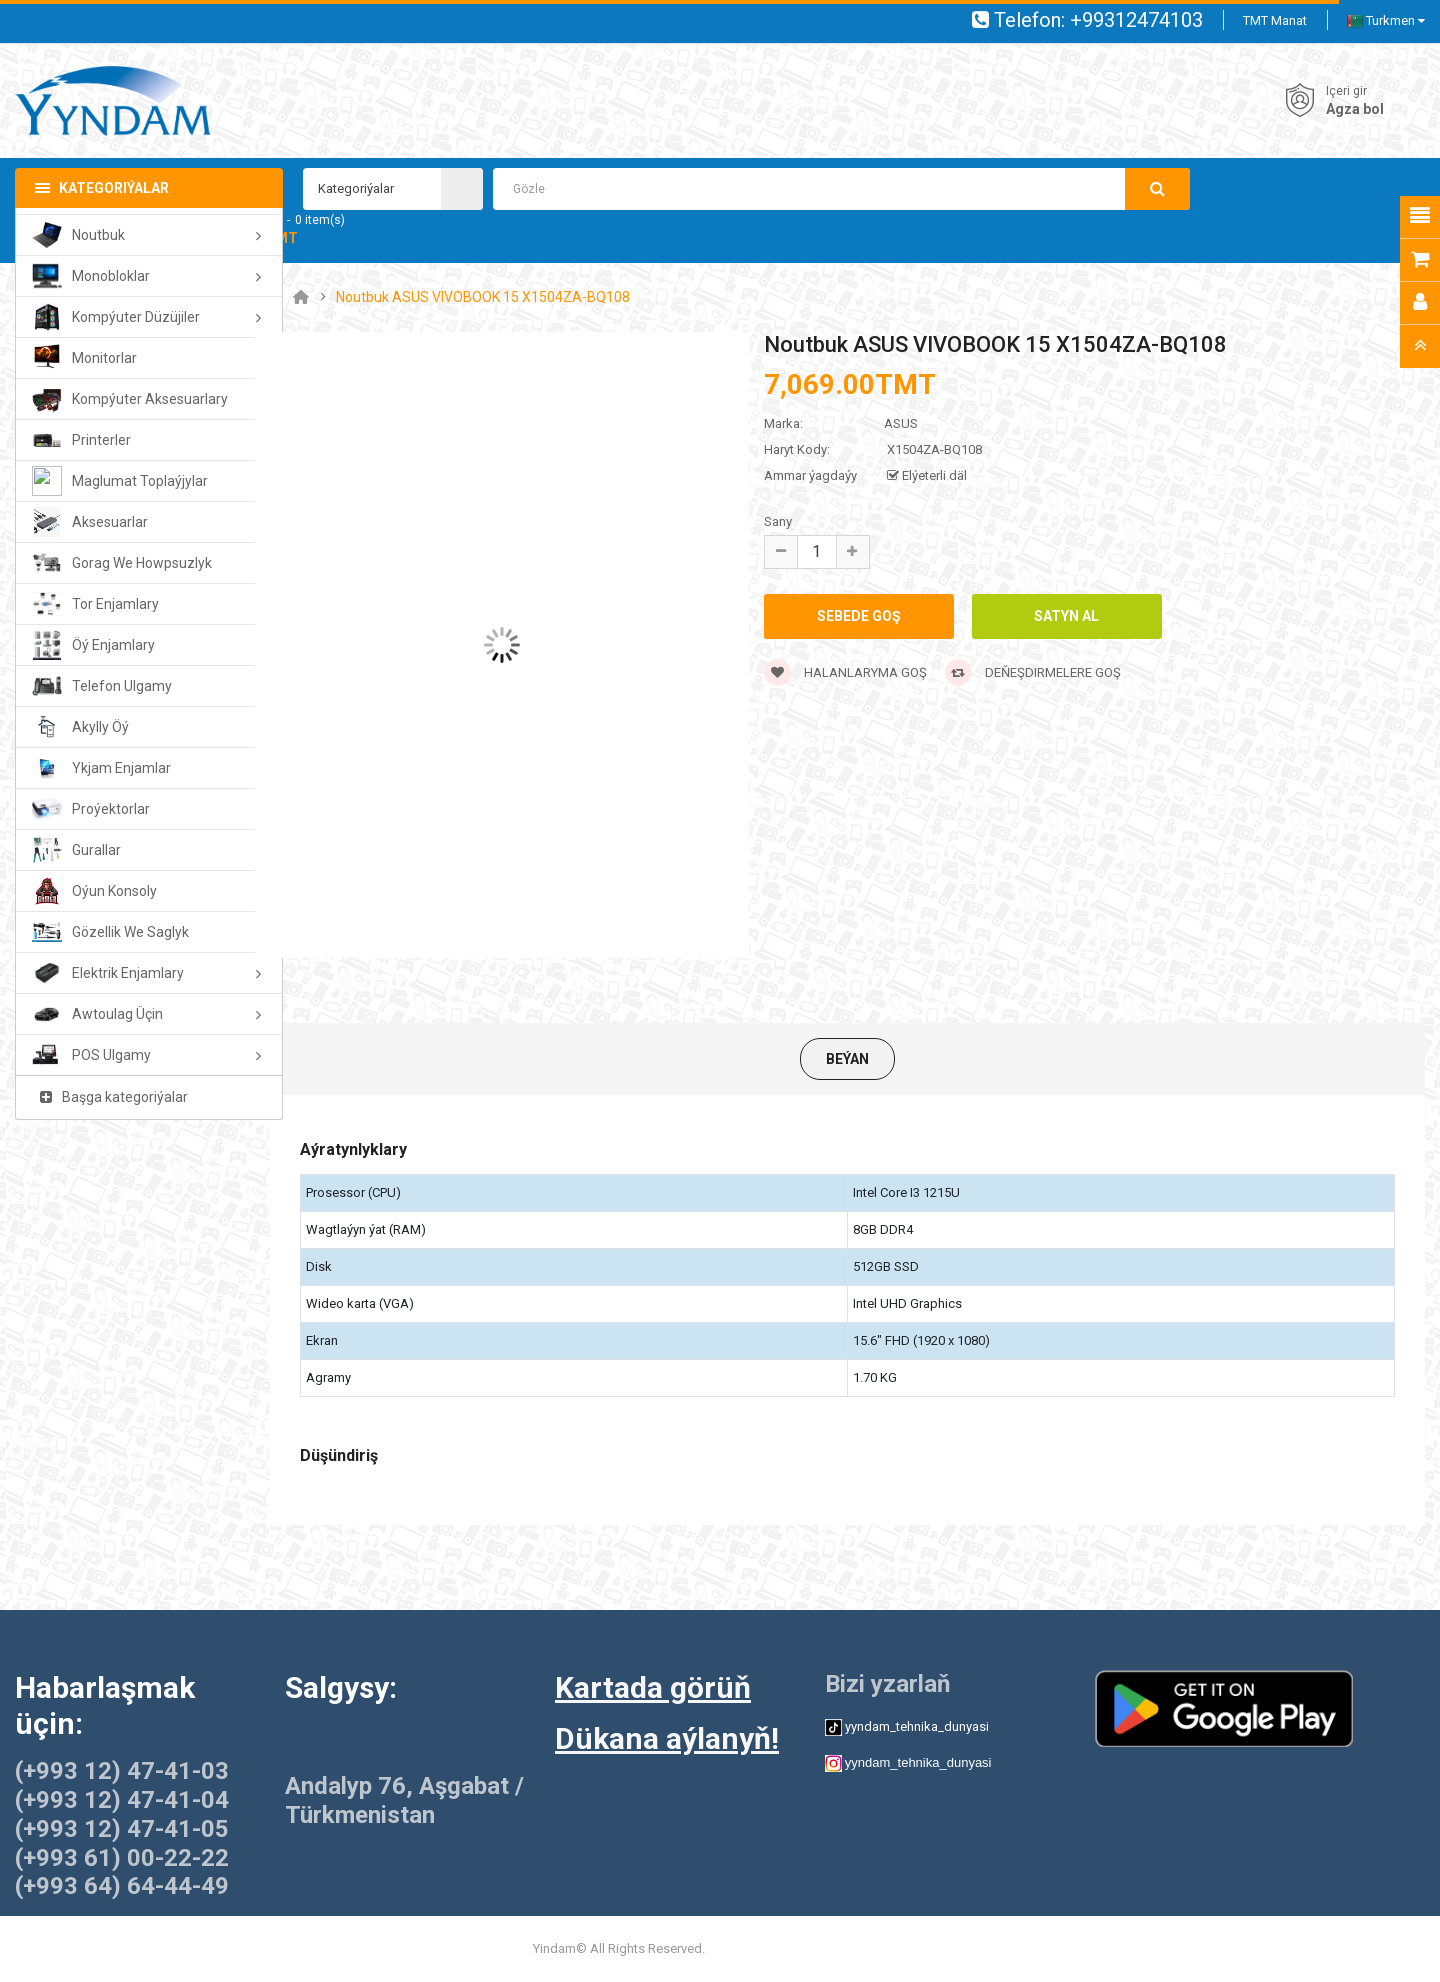 The image size is (1440, 1982). Describe the element at coordinates (1355, 109) in the screenshot. I see `Agza bol` at that location.